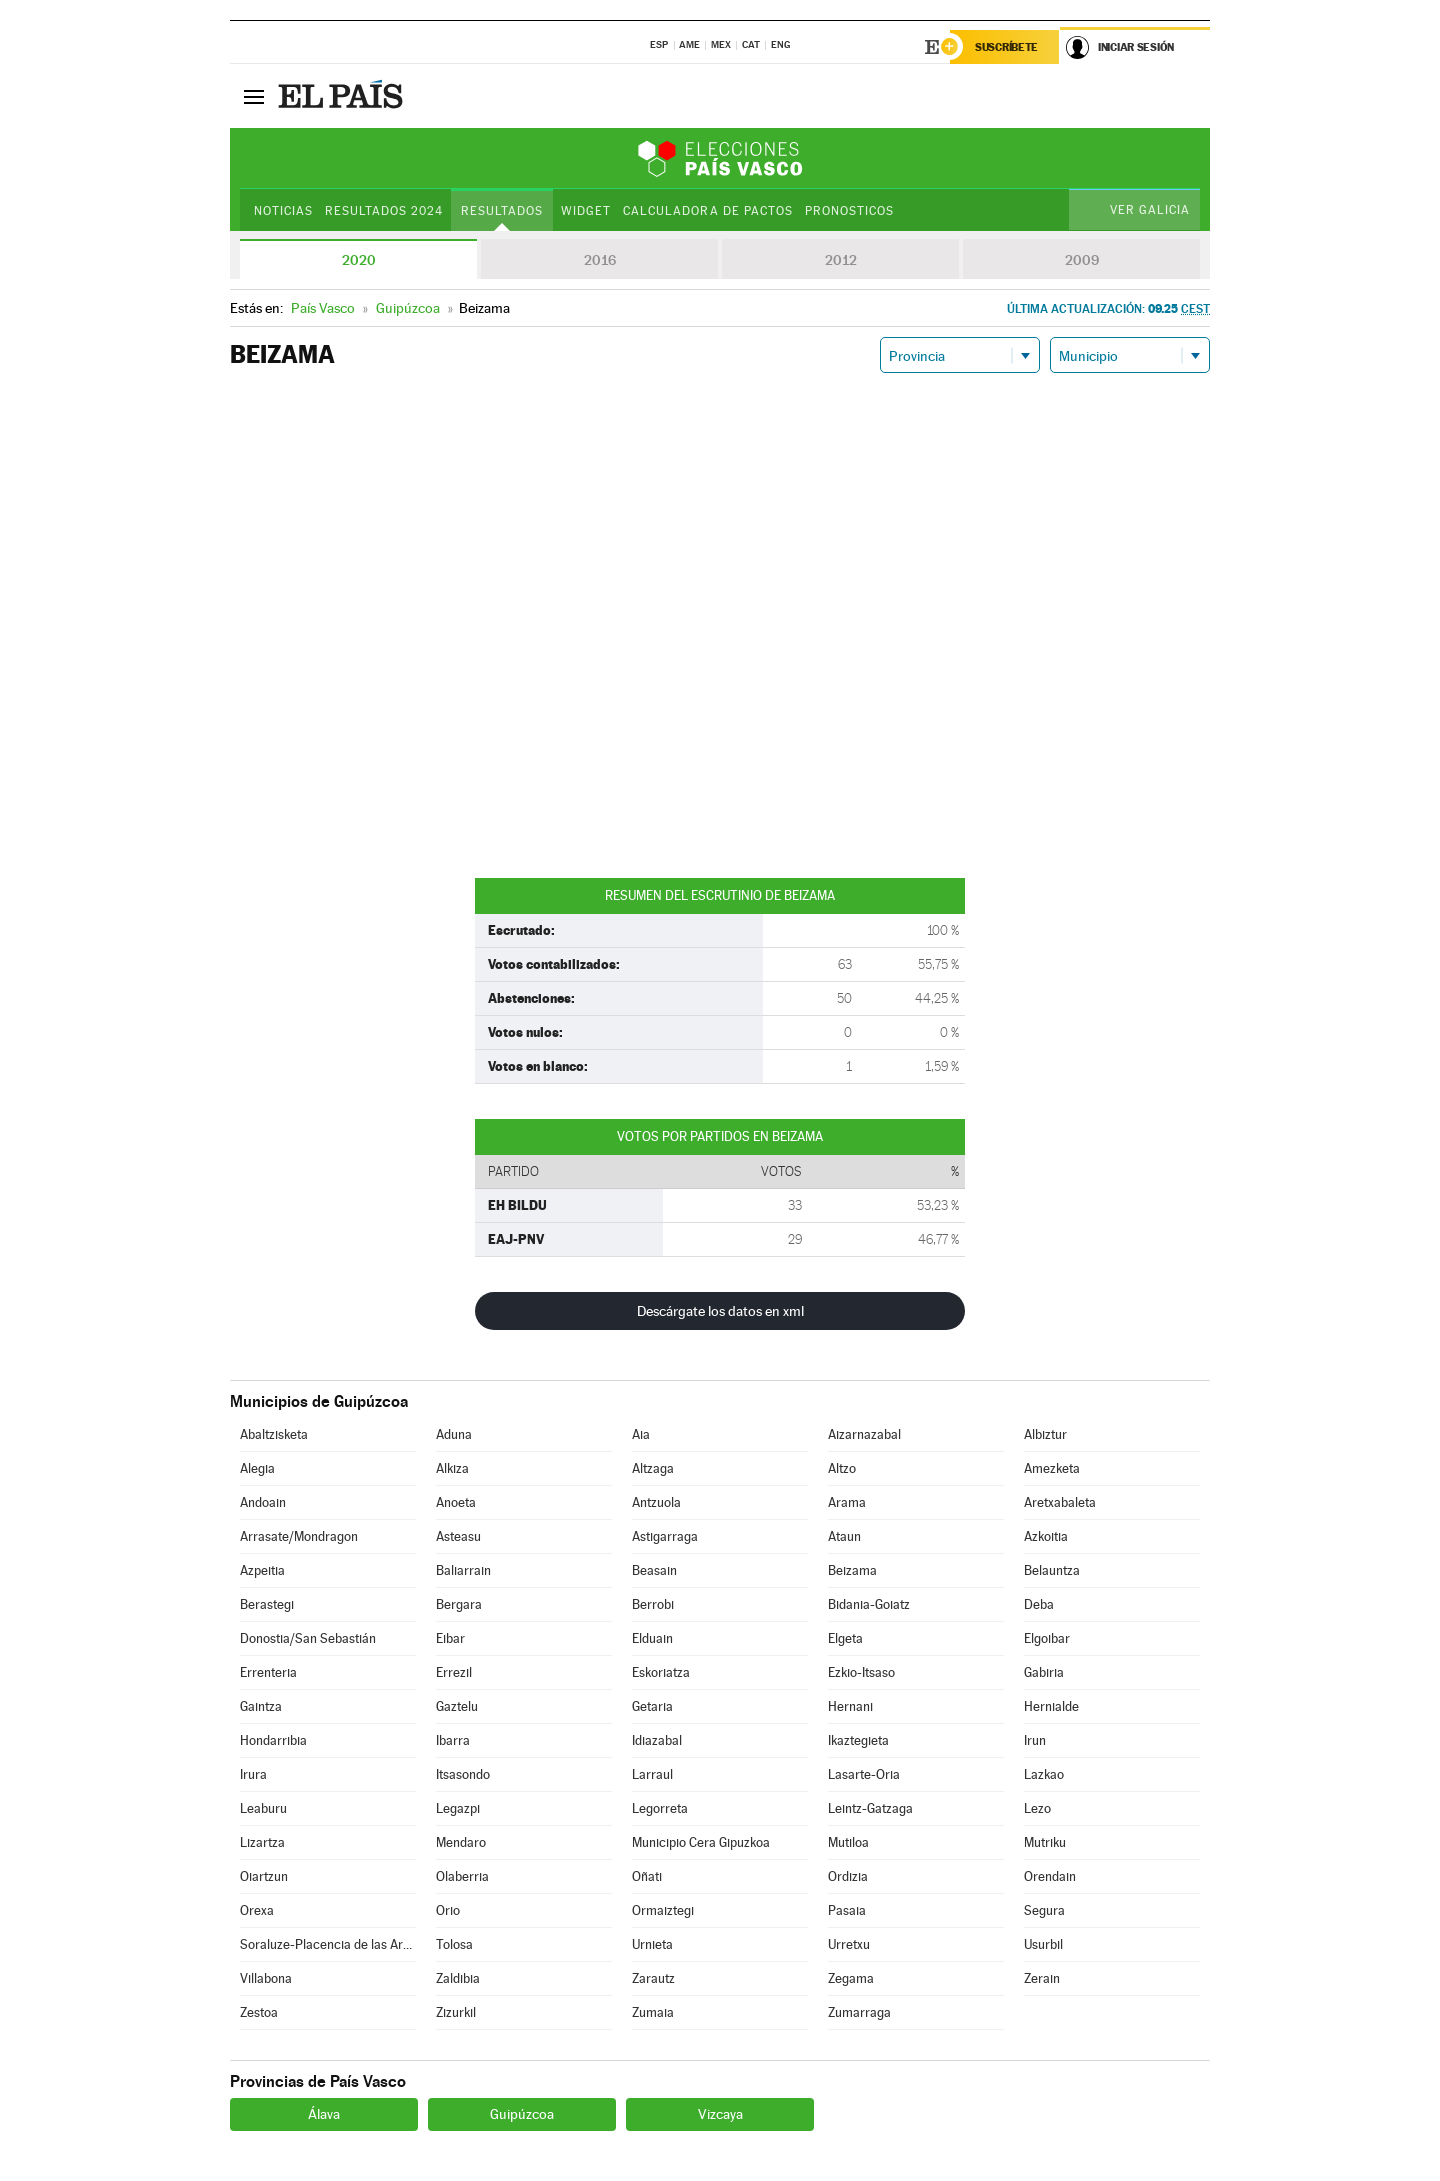 The image size is (1440, 2181). What do you see at coordinates (869, 1604) in the screenshot?
I see `Bidania-Goiatz` at bounding box center [869, 1604].